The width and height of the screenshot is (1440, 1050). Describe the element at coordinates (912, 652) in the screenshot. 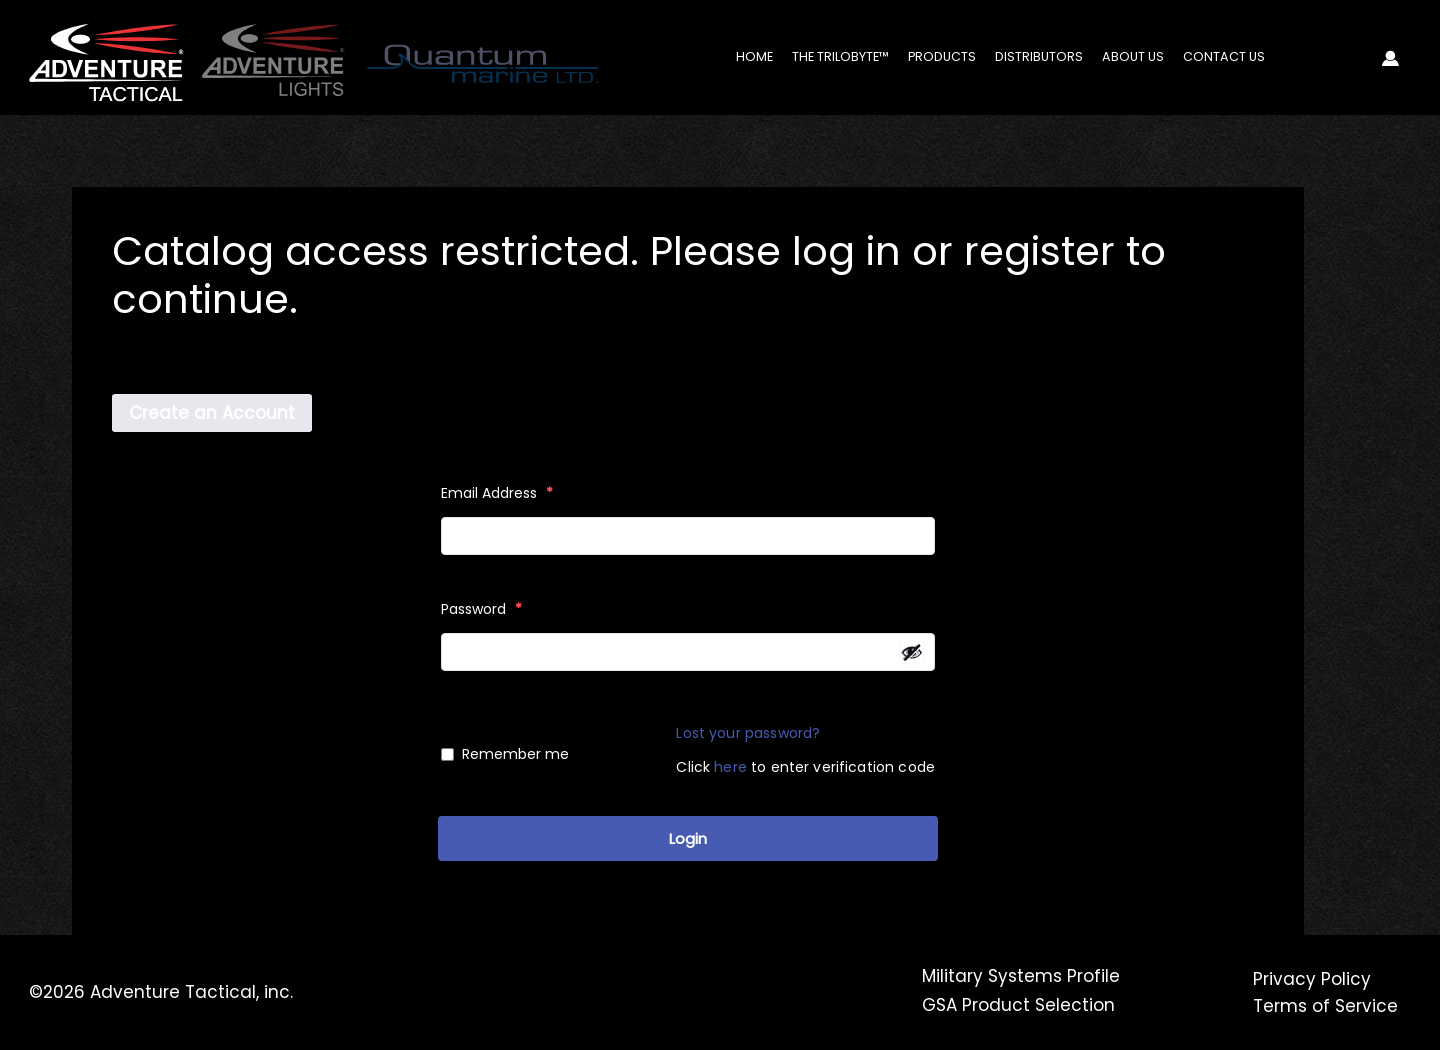

I see `[Show password]` at that location.